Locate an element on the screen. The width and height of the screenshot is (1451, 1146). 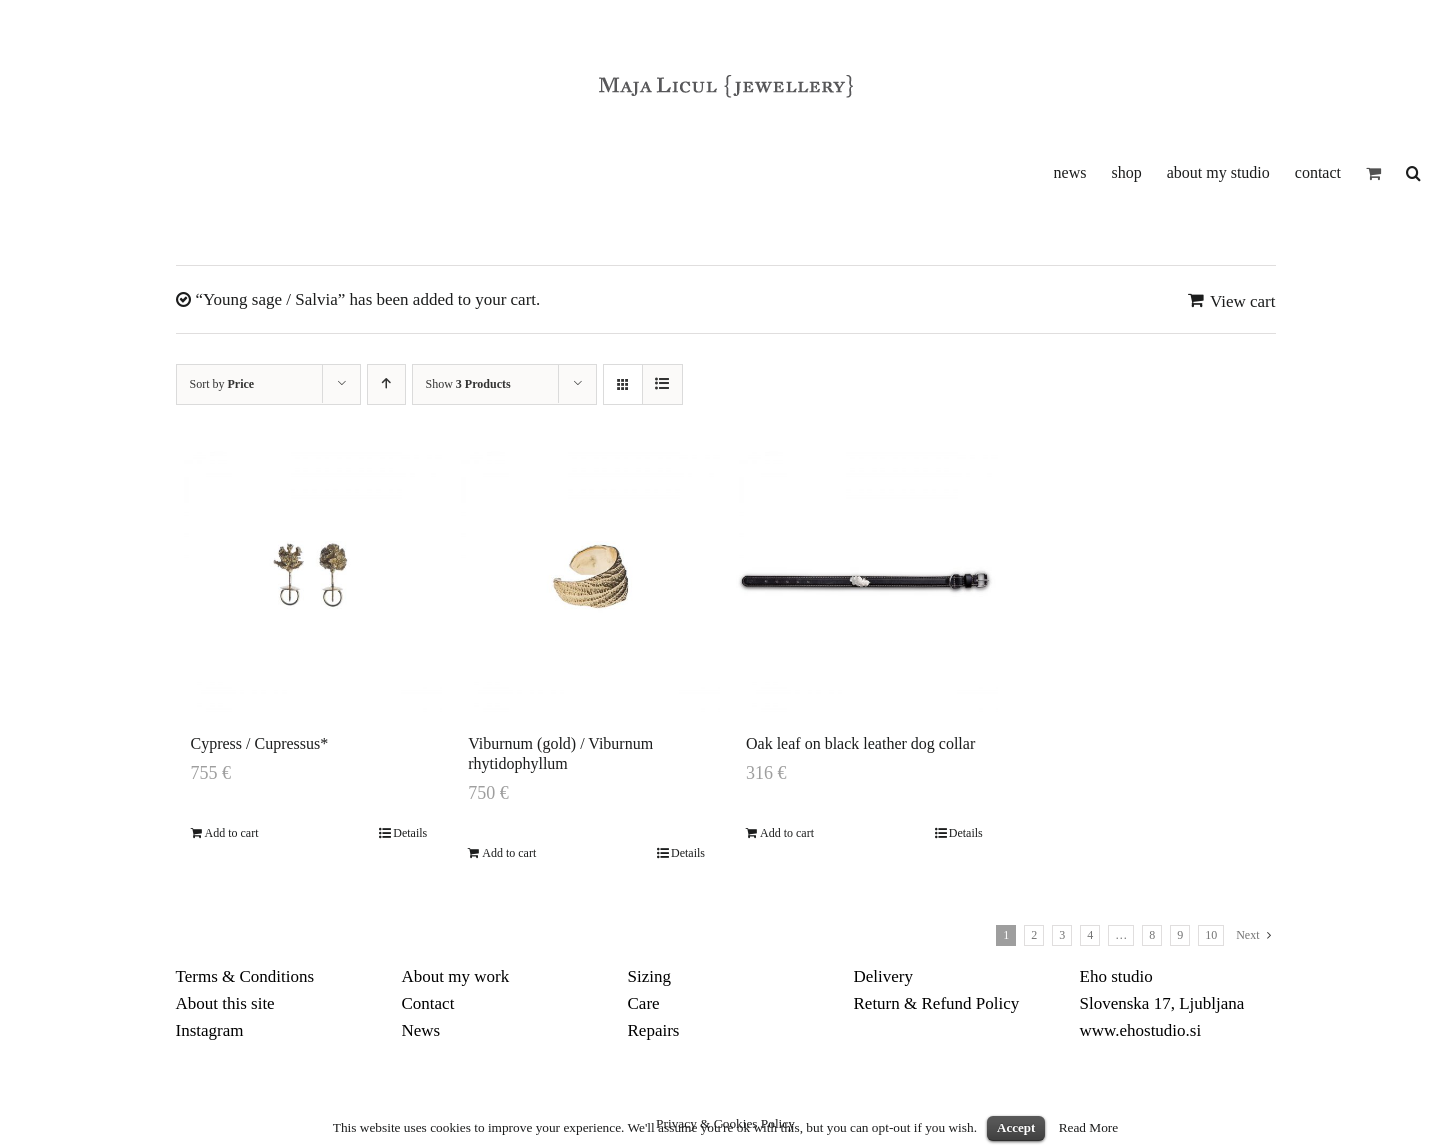
View cart is located at coordinates (1243, 301).